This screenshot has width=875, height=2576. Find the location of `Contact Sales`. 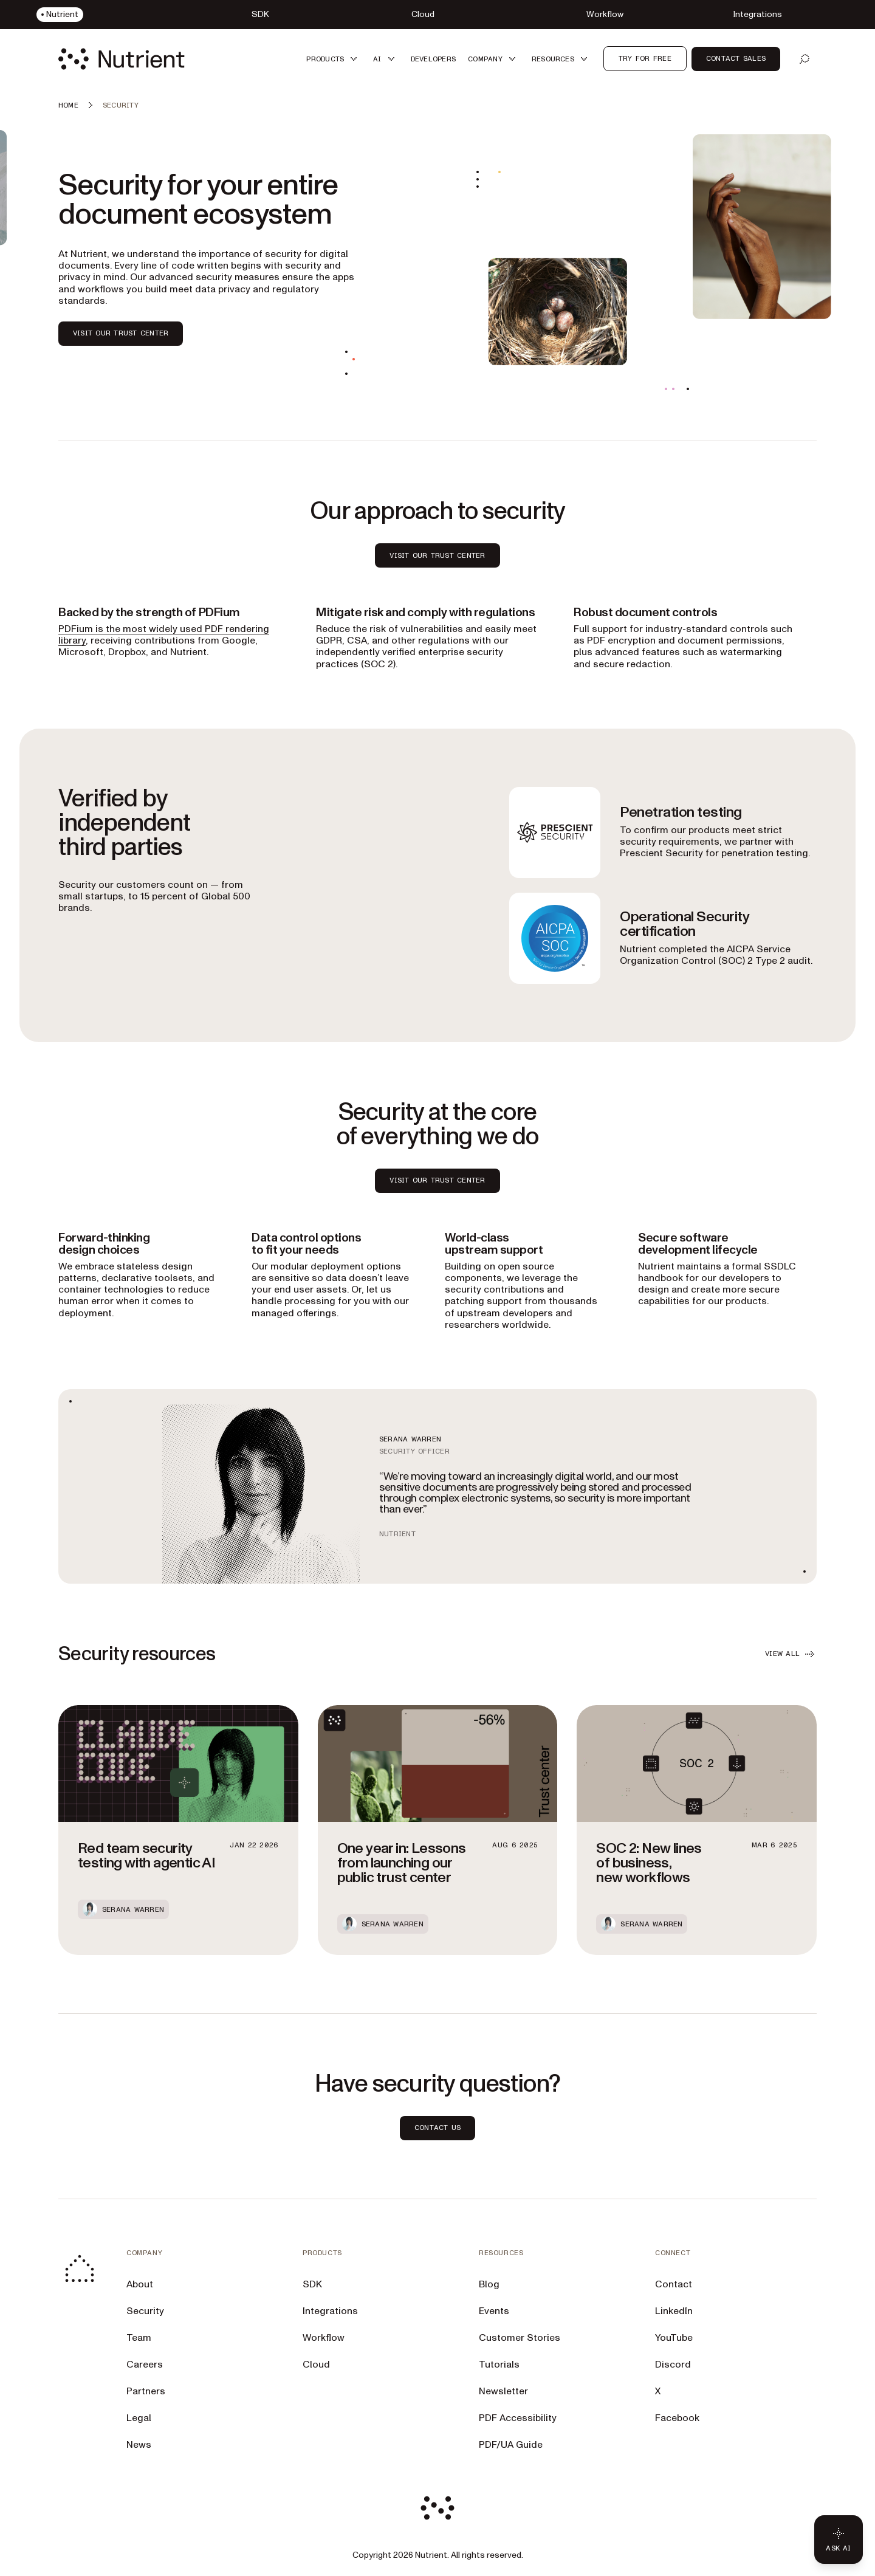

Contact Sales is located at coordinates (736, 58).